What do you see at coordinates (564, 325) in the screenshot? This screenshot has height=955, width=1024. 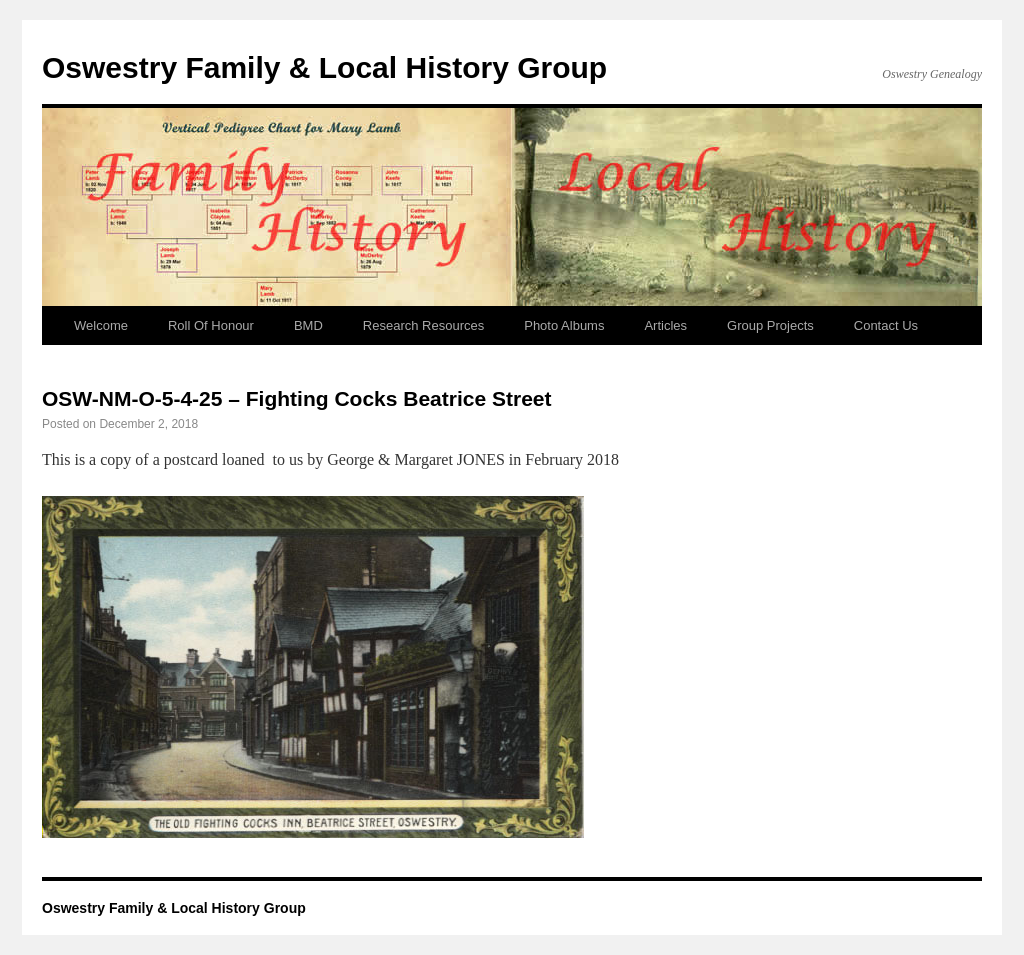 I see `Photo Albums` at bounding box center [564, 325].